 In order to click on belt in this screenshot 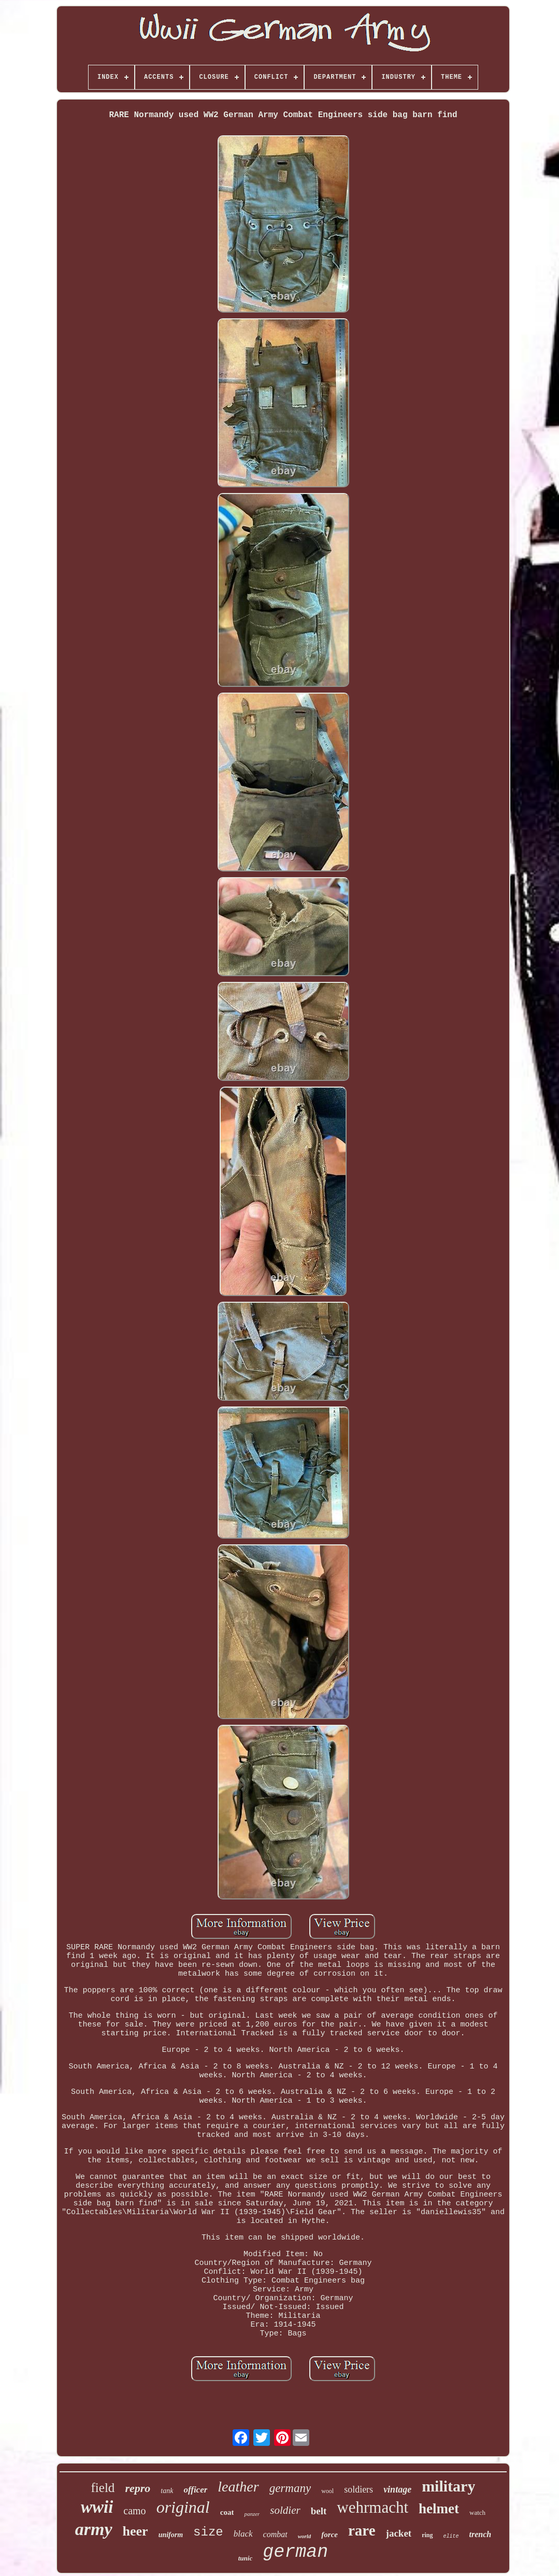, I will do `click(319, 2510)`.